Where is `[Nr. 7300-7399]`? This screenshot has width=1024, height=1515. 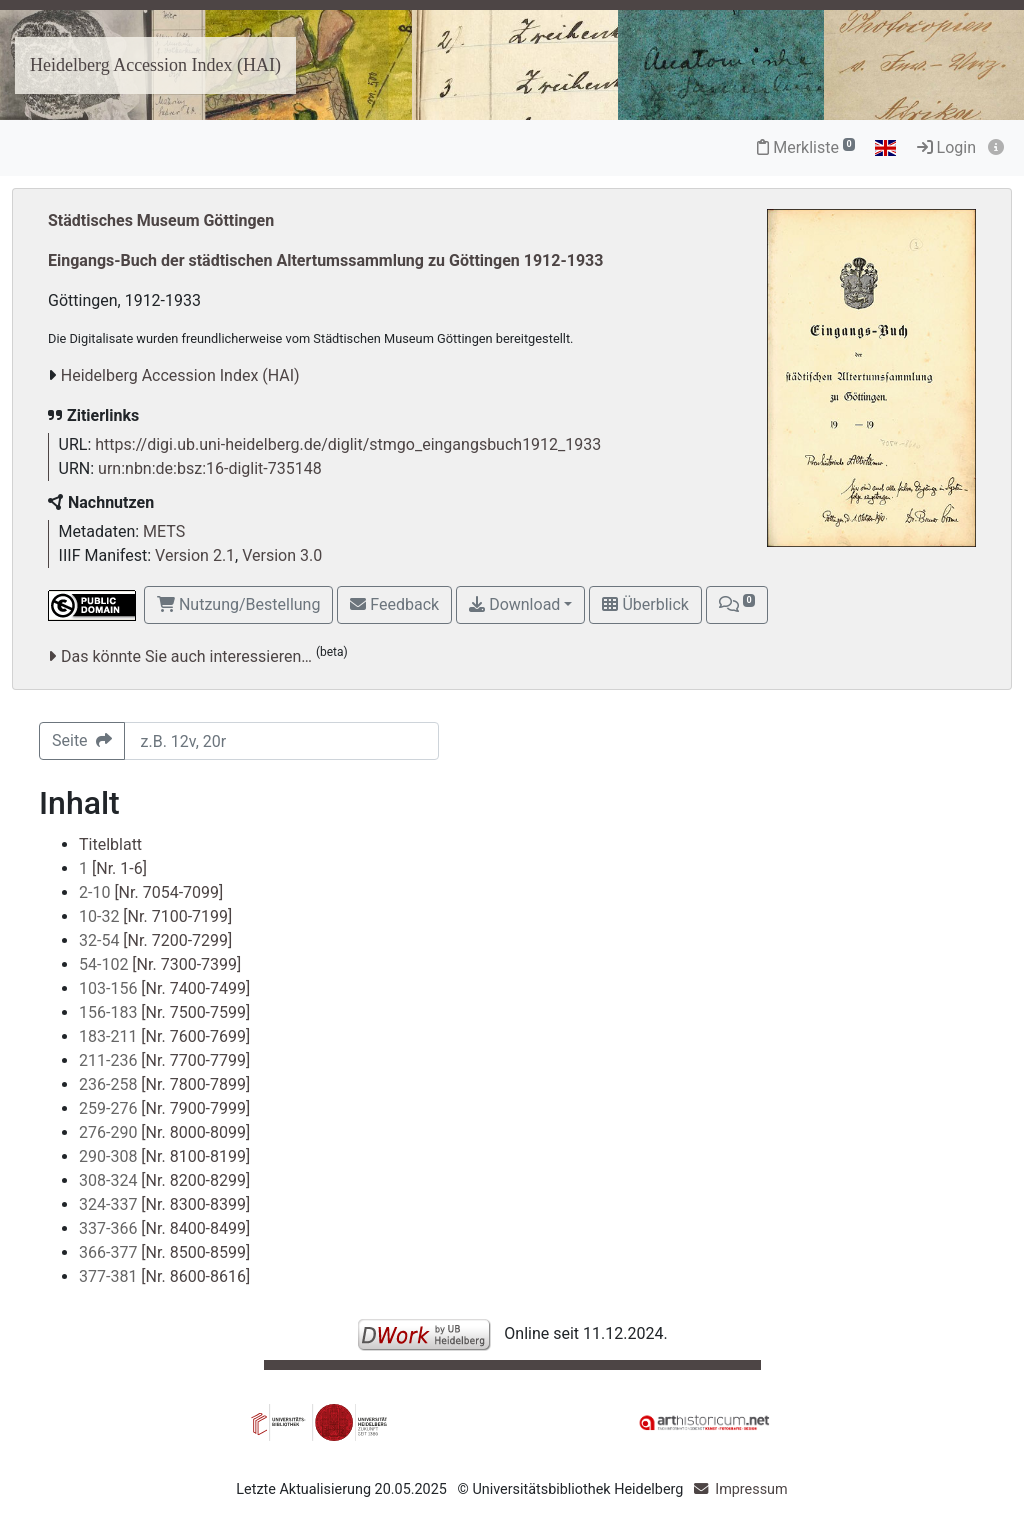
[Nr. 7300-7399] is located at coordinates (160, 964).